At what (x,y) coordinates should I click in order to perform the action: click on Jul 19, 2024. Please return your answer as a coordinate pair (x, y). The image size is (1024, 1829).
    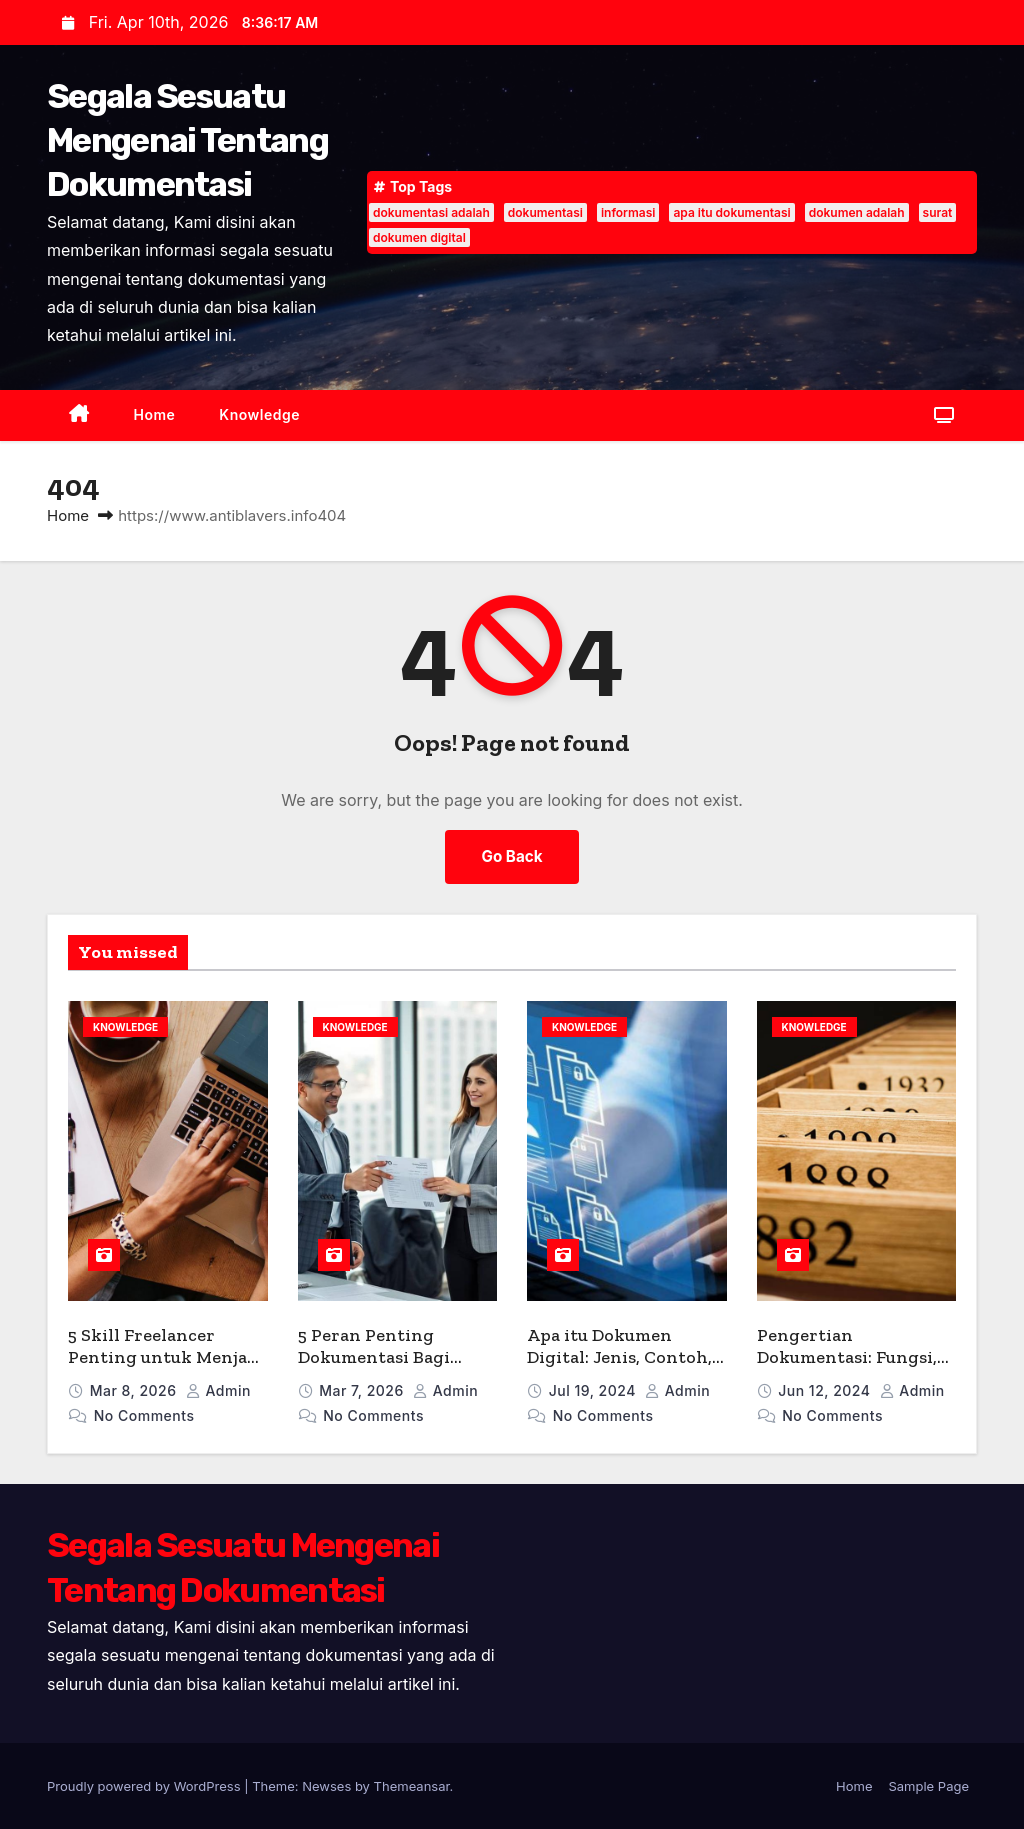
    Looking at the image, I should click on (594, 1390).